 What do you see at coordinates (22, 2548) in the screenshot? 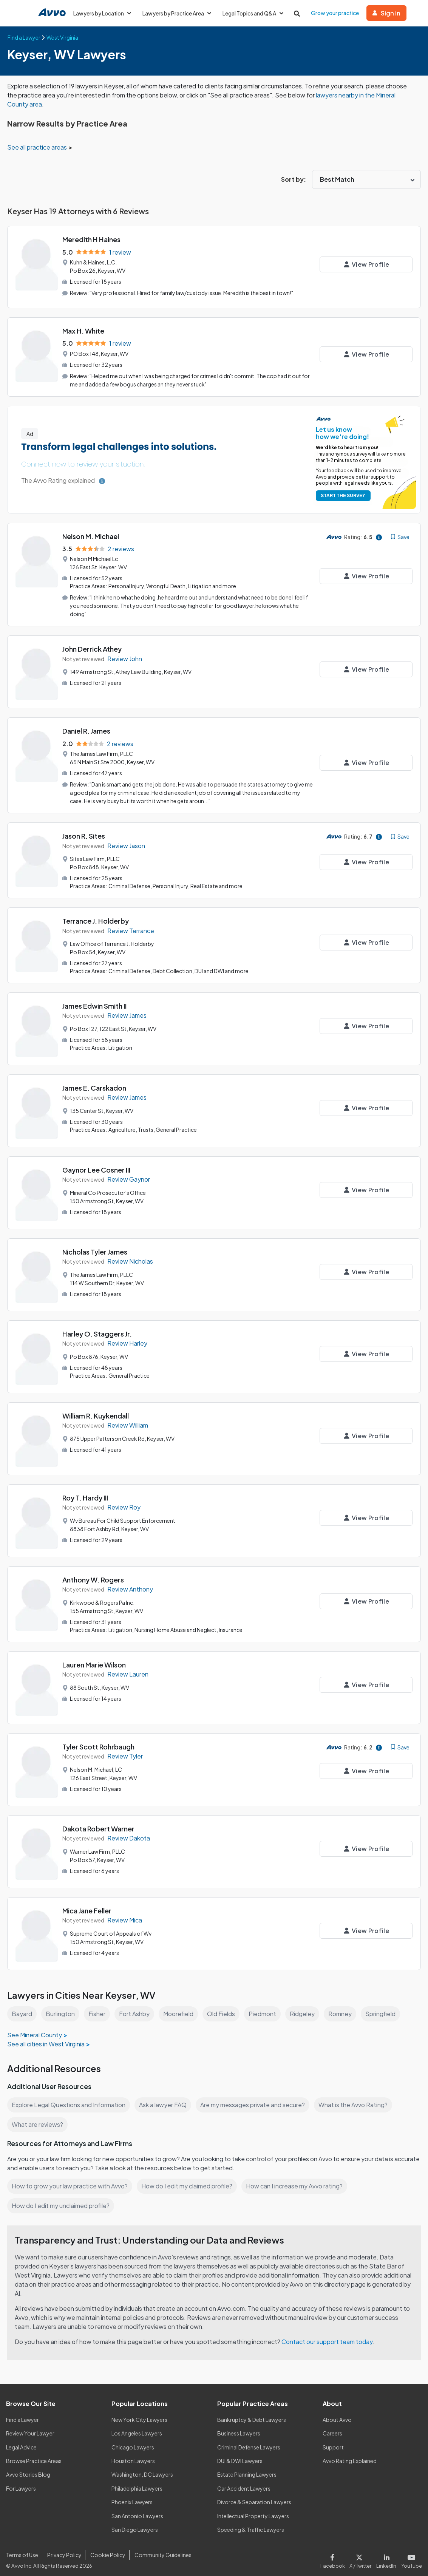
I see `Terms of Use` at bounding box center [22, 2548].